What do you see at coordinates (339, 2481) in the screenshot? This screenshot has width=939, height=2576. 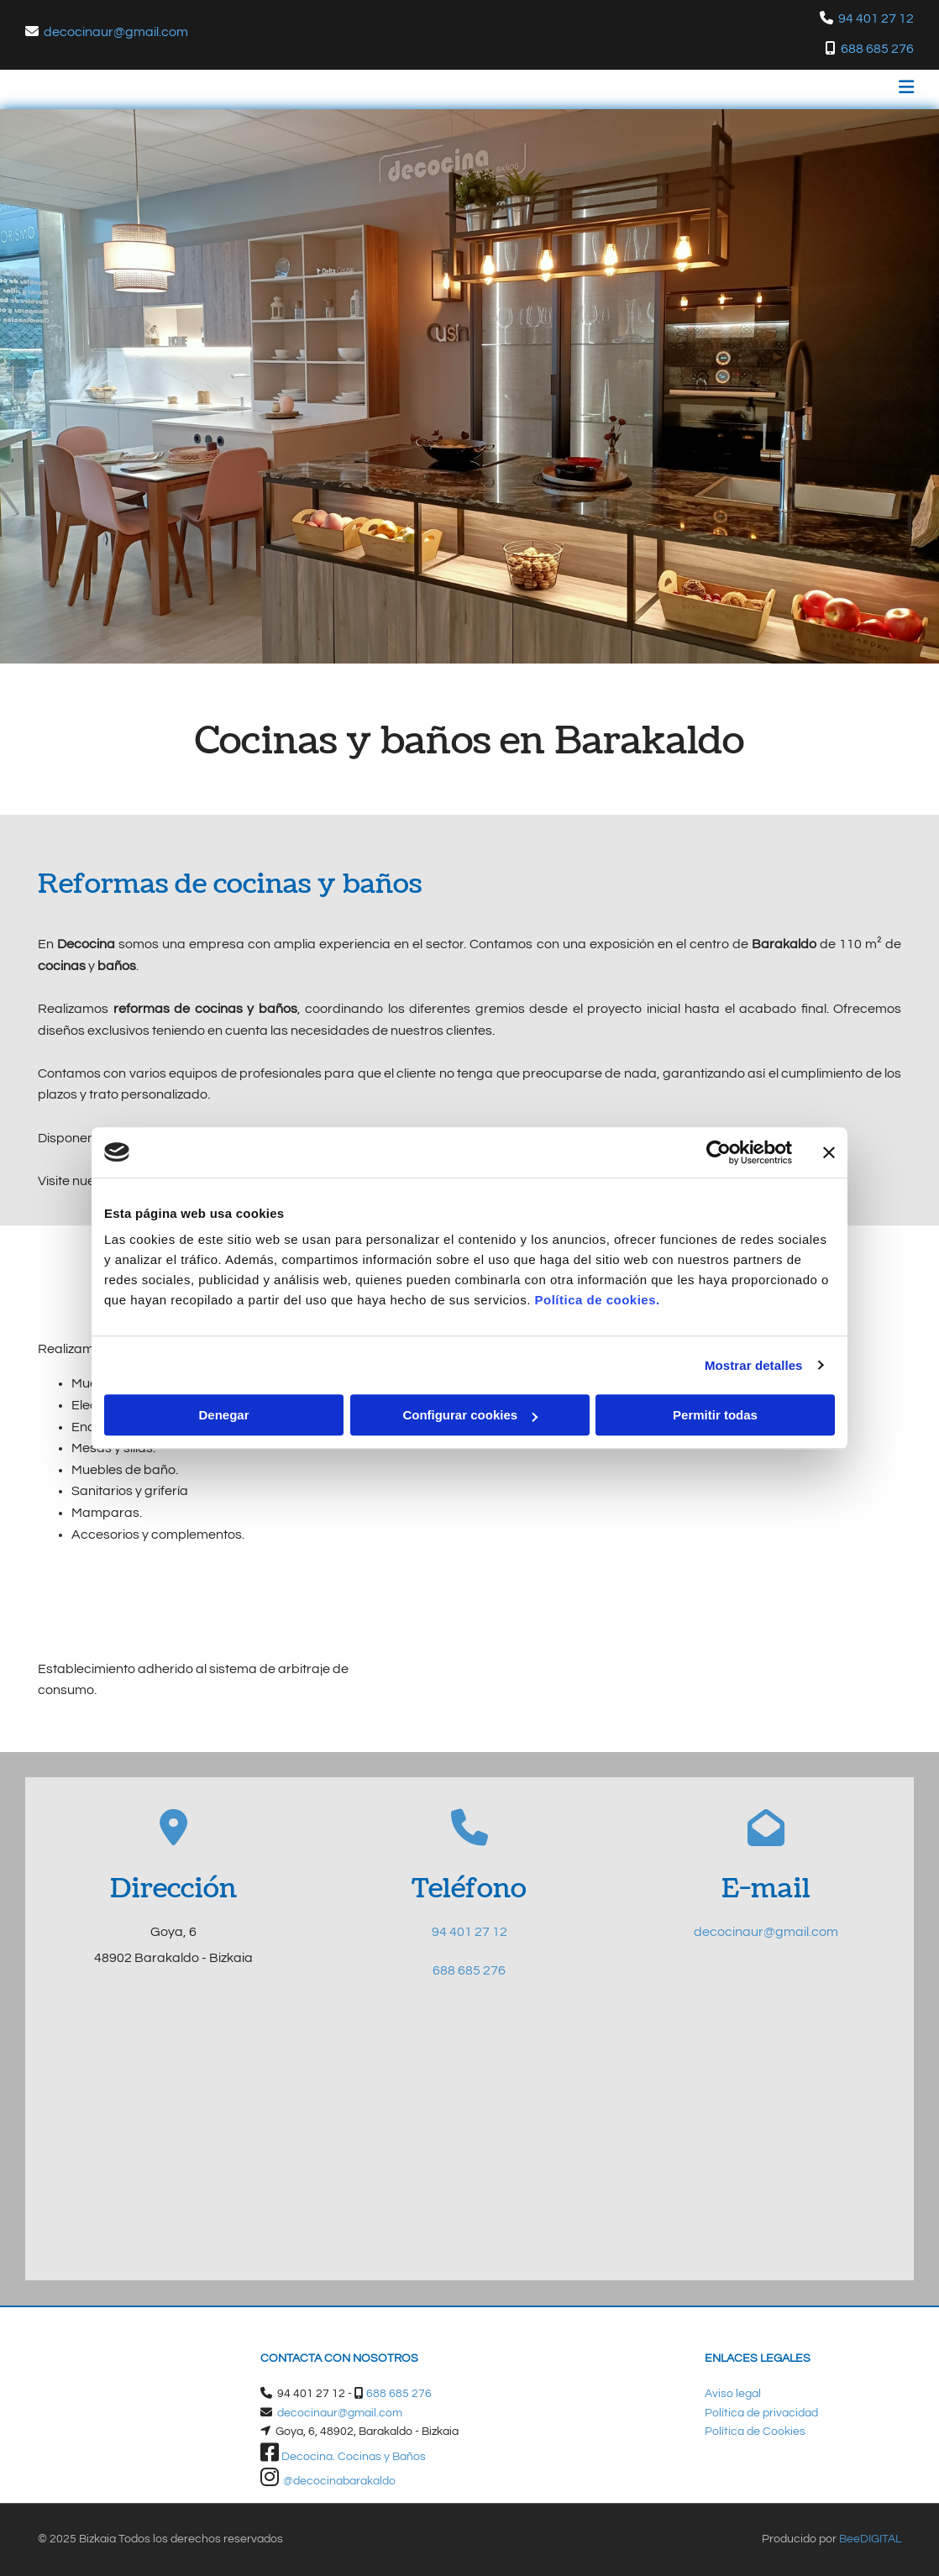 I see `@decocinabarakaldo` at bounding box center [339, 2481].